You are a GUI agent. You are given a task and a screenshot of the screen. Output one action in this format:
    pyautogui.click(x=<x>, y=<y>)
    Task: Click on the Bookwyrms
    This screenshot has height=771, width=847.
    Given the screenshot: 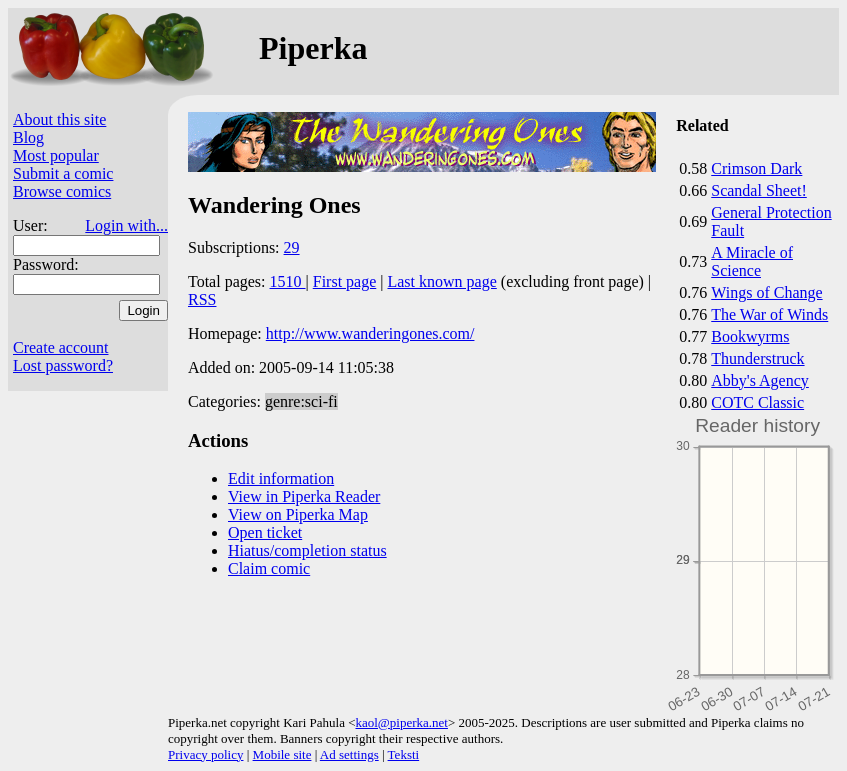 What is the action you would take?
    pyautogui.click(x=750, y=336)
    